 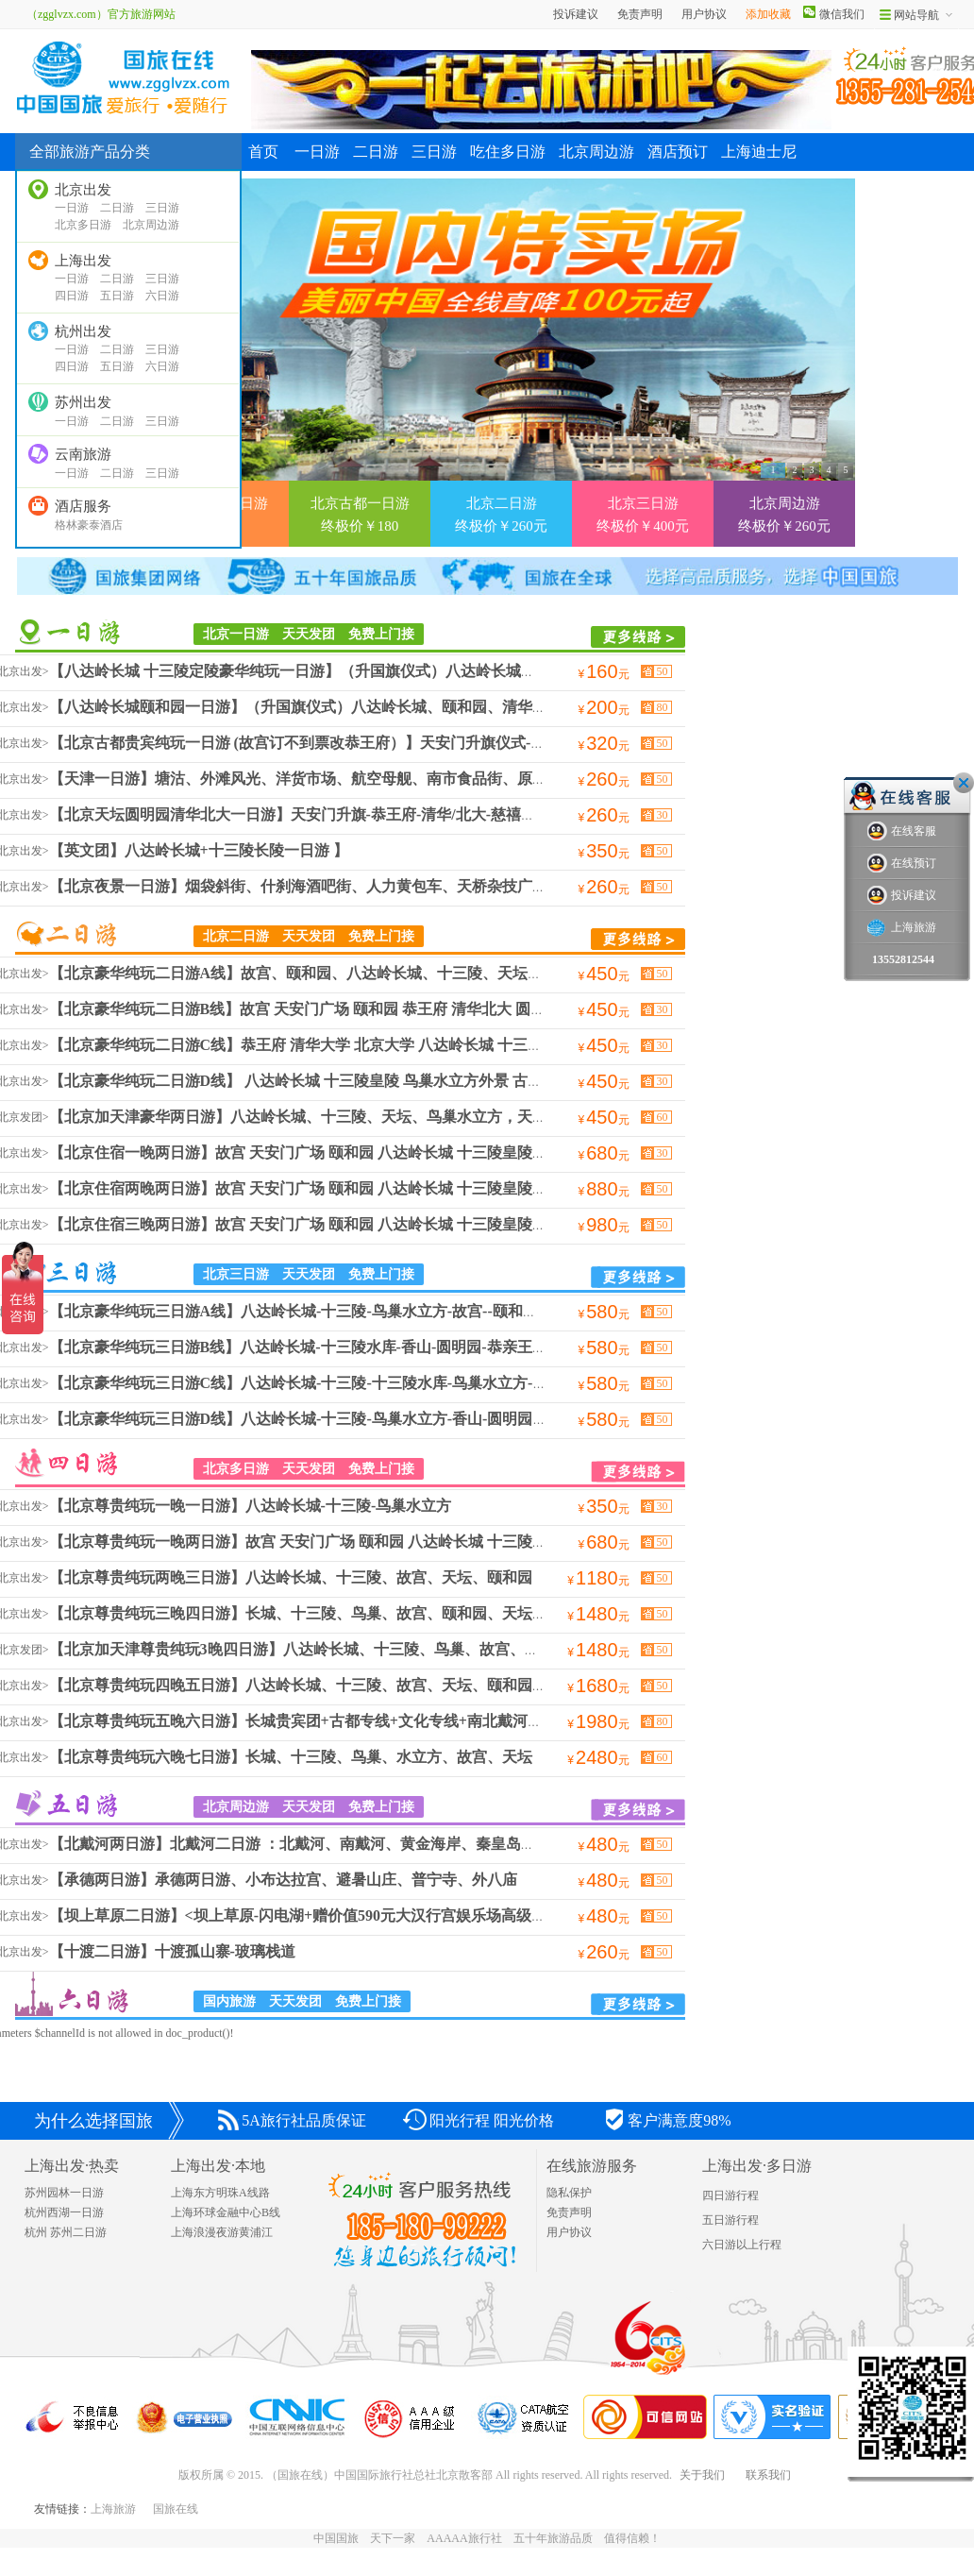 What do you see at coordinates (466, 1844) in the screenshot?
I see `【北戴河两日游】北戴河二日游 ：北戴河、南戴河、黄金海岸、秦皇岛、山海关、老龙头、滑沙、滑草、坐豪华游轮出海观光` at bounding box center [466, 1844].